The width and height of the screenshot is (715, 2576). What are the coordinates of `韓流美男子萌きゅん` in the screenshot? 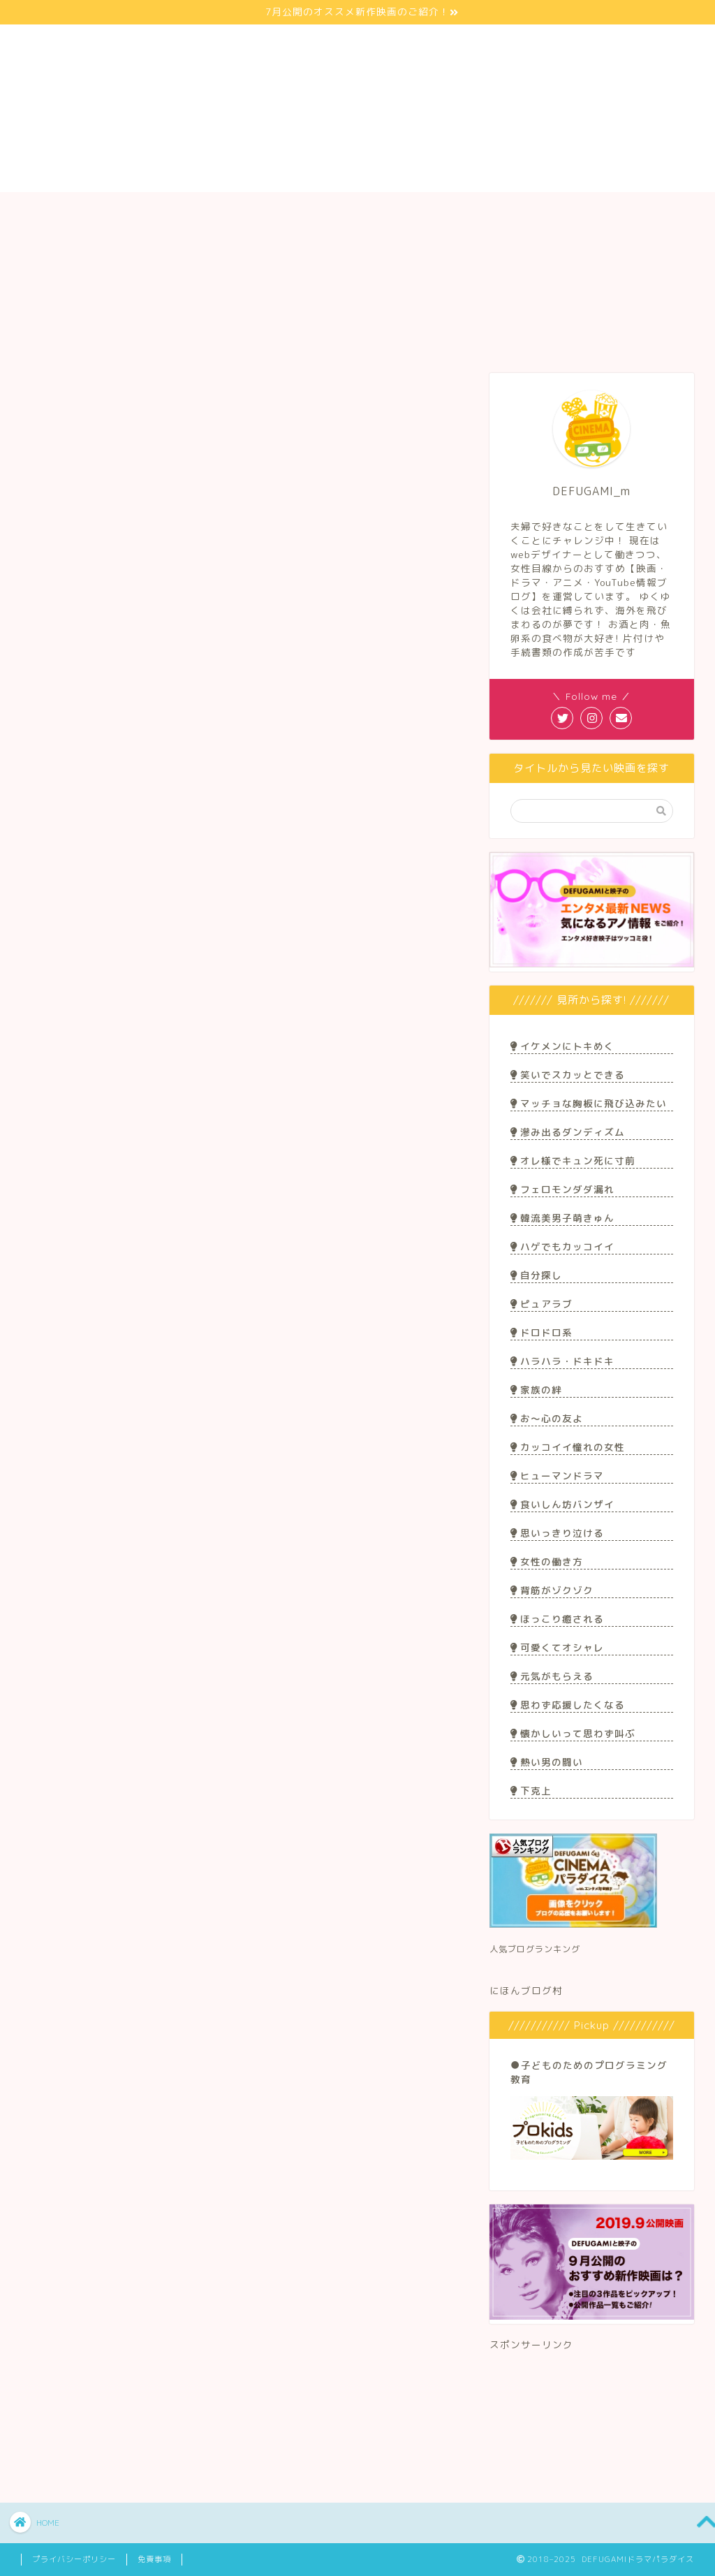 It's located at (562, 1217).